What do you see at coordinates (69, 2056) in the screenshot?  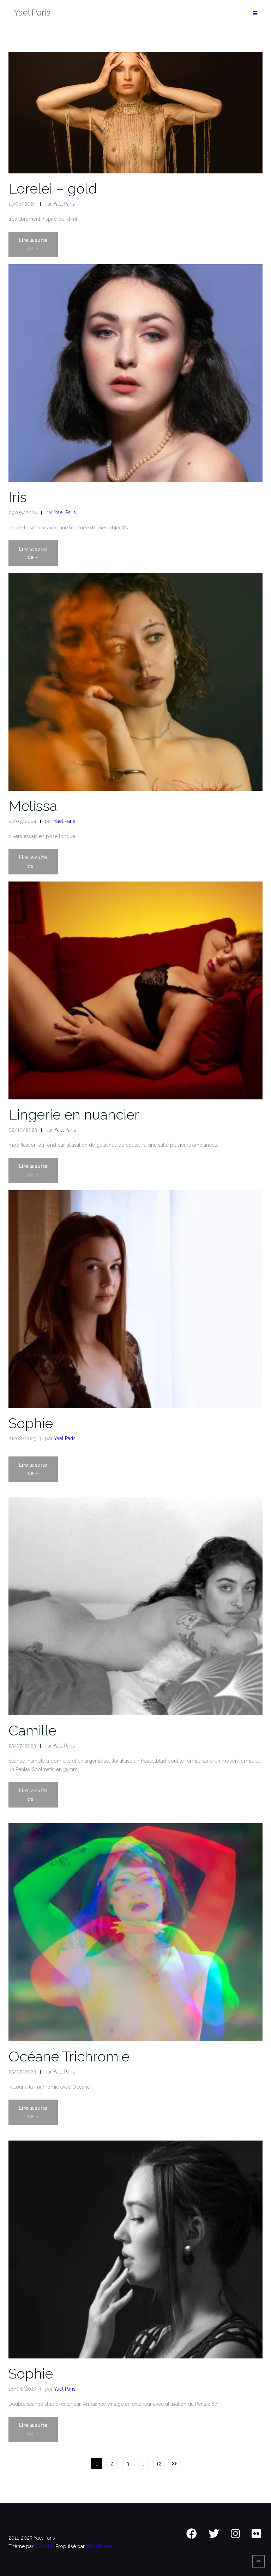 I see `Océane Trichromie` at bounding box center [69, 2056].